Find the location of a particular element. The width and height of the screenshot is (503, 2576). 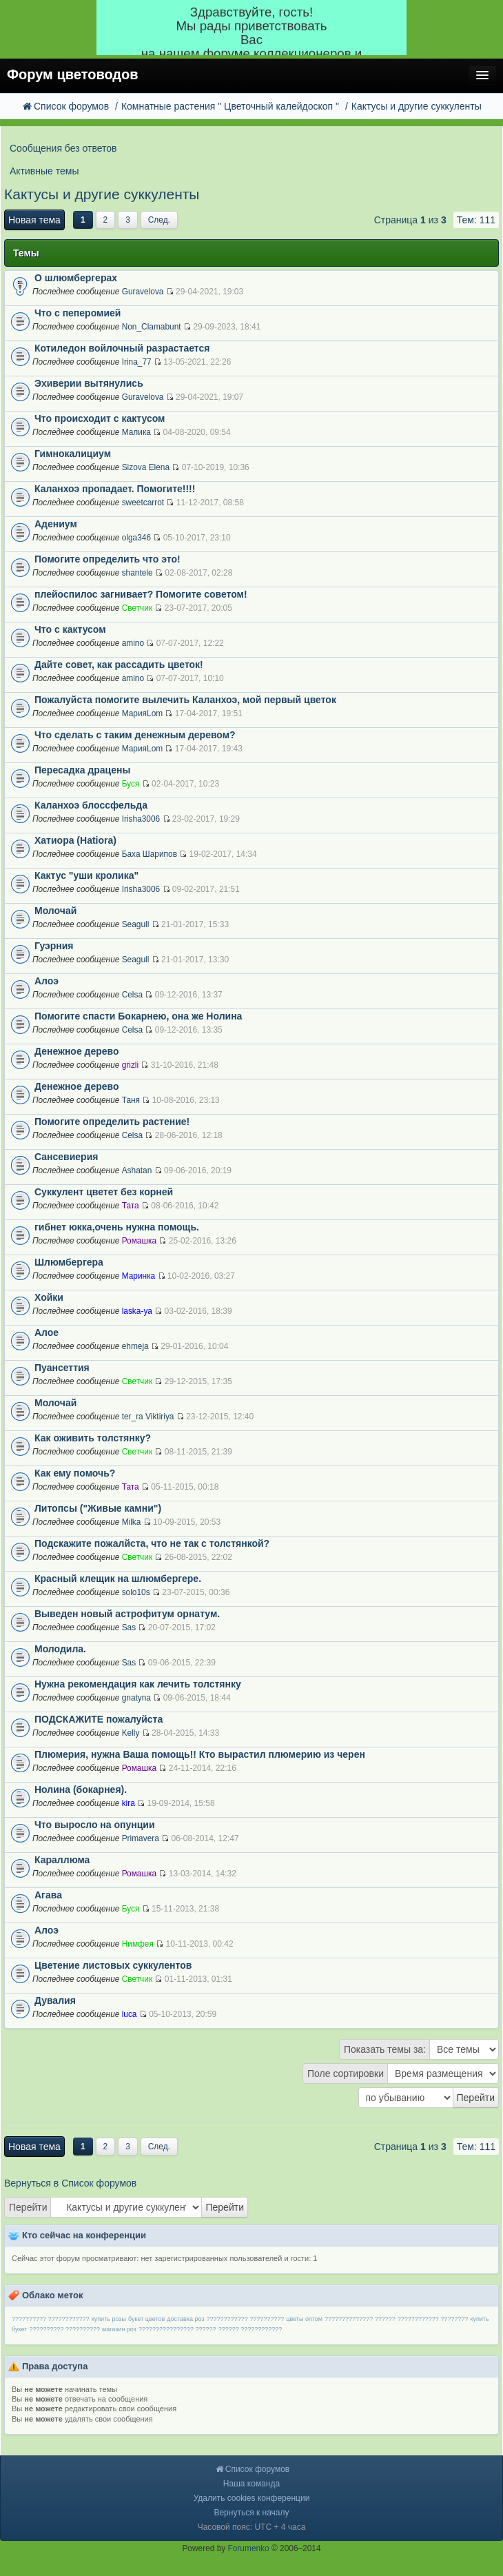

Перейти is located at coordinates (28, 2207).